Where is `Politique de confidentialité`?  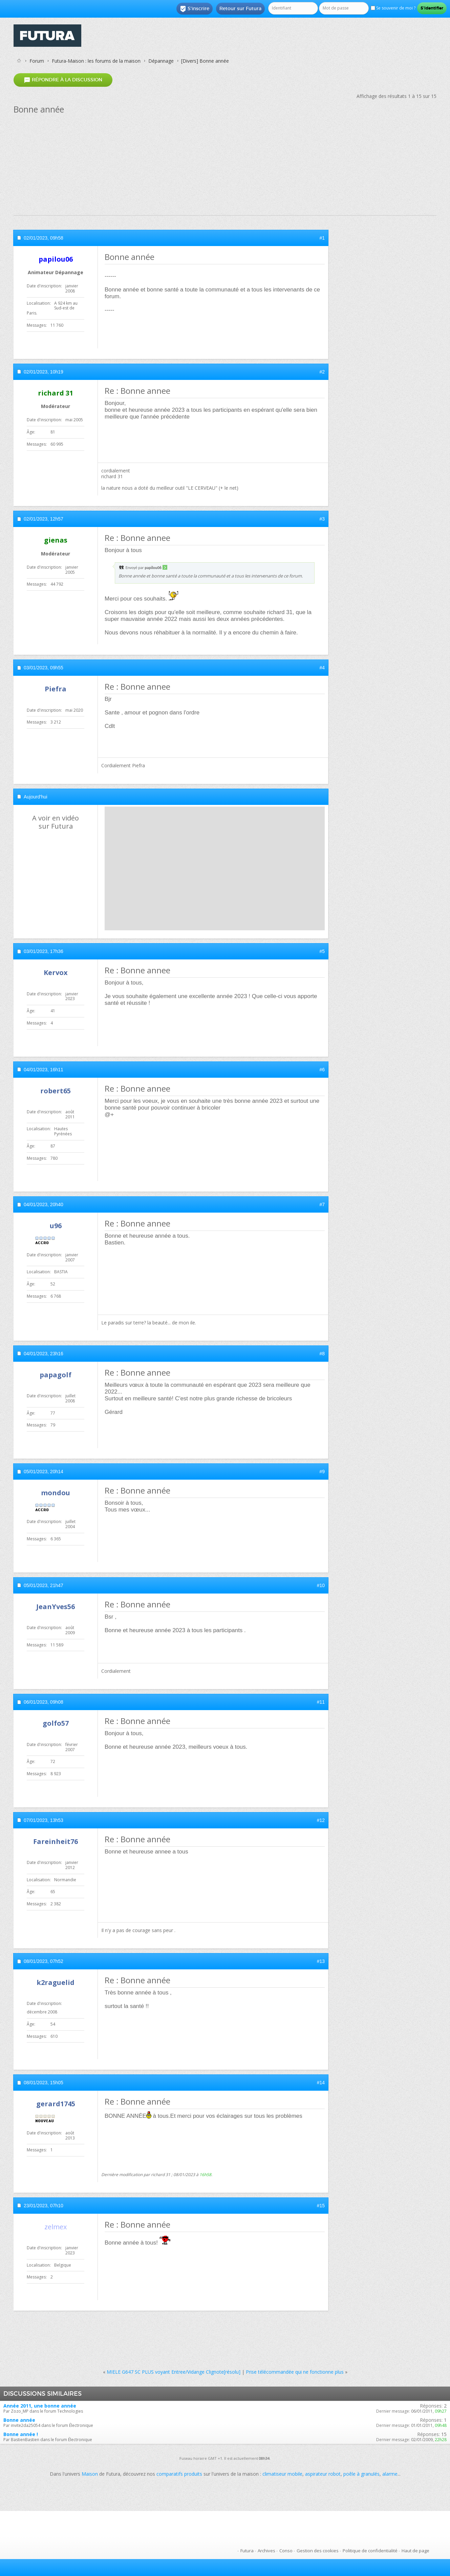
Politique de confidentialité is located at coordinates (370, 2551).